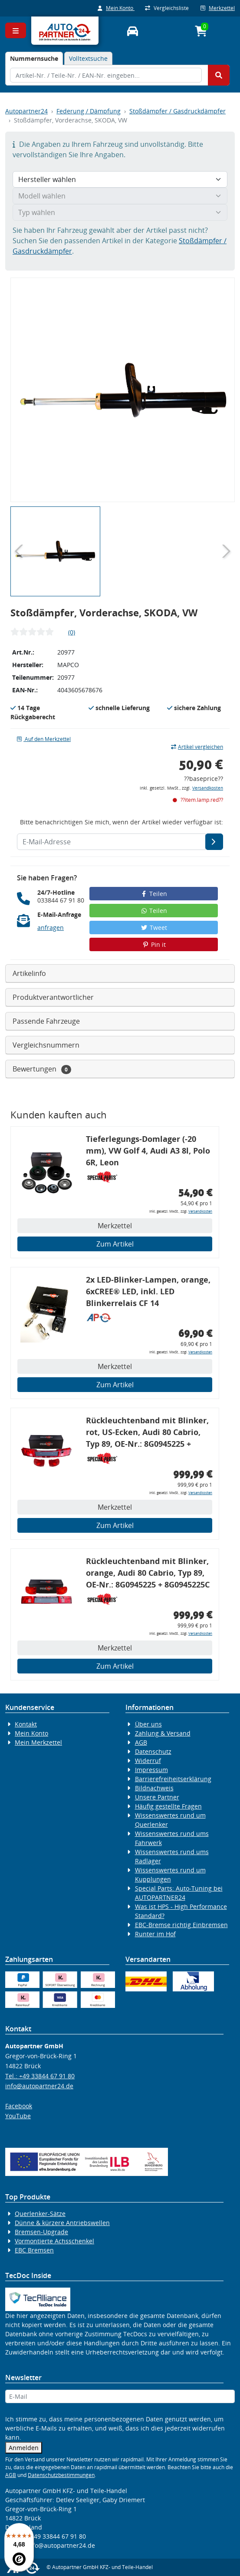 The width and height of the screenshot is (240, 2576). I want to click on AGB, so click(141, 1742).